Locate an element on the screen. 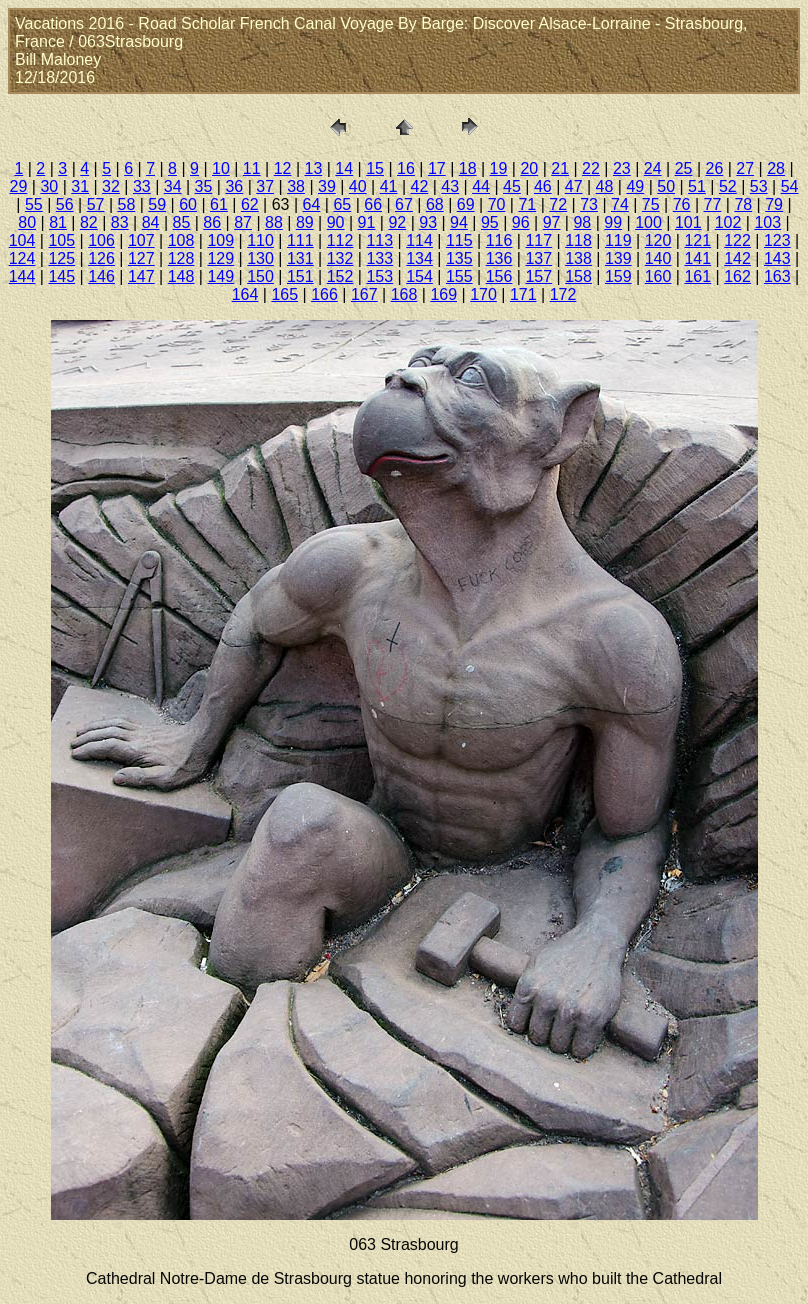  38 is located at coordinates (296, 186).